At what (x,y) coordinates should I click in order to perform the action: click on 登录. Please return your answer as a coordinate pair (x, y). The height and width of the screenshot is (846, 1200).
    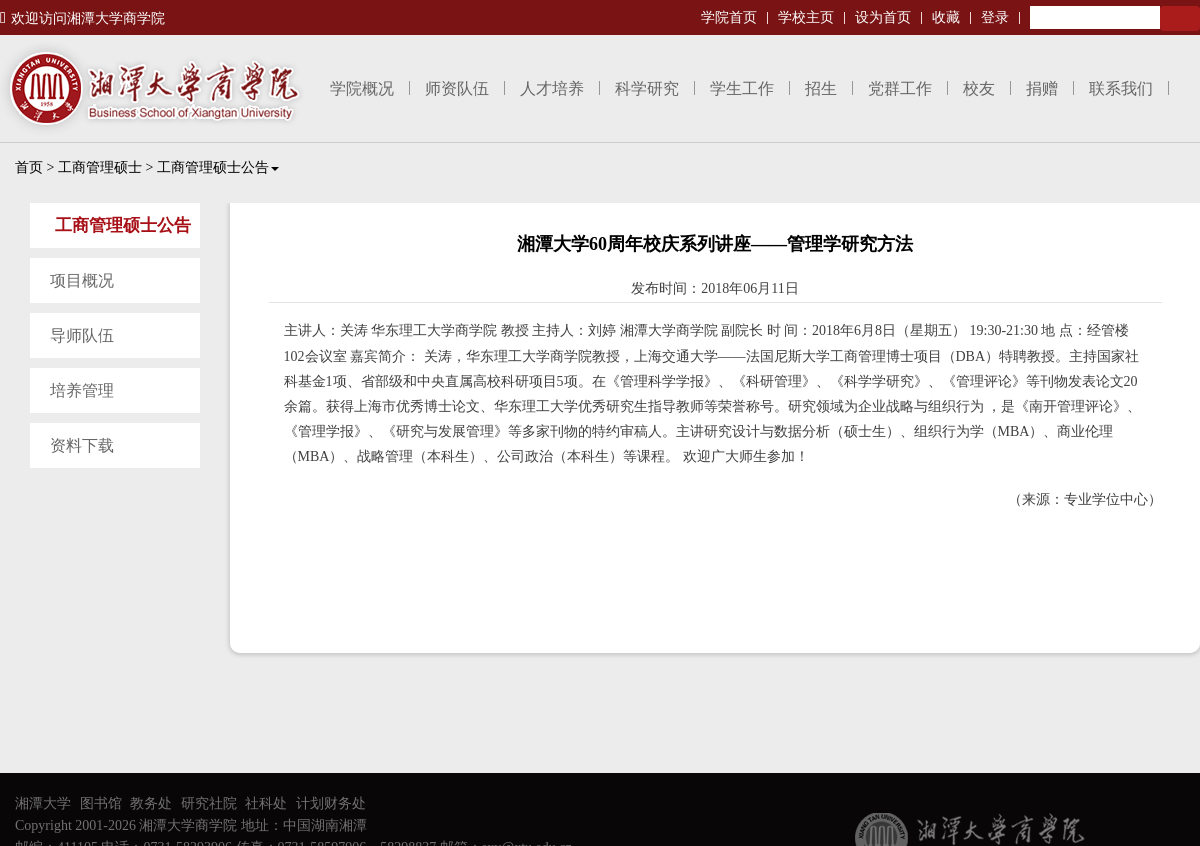
    Looking at the image, I should click on (995, 17).